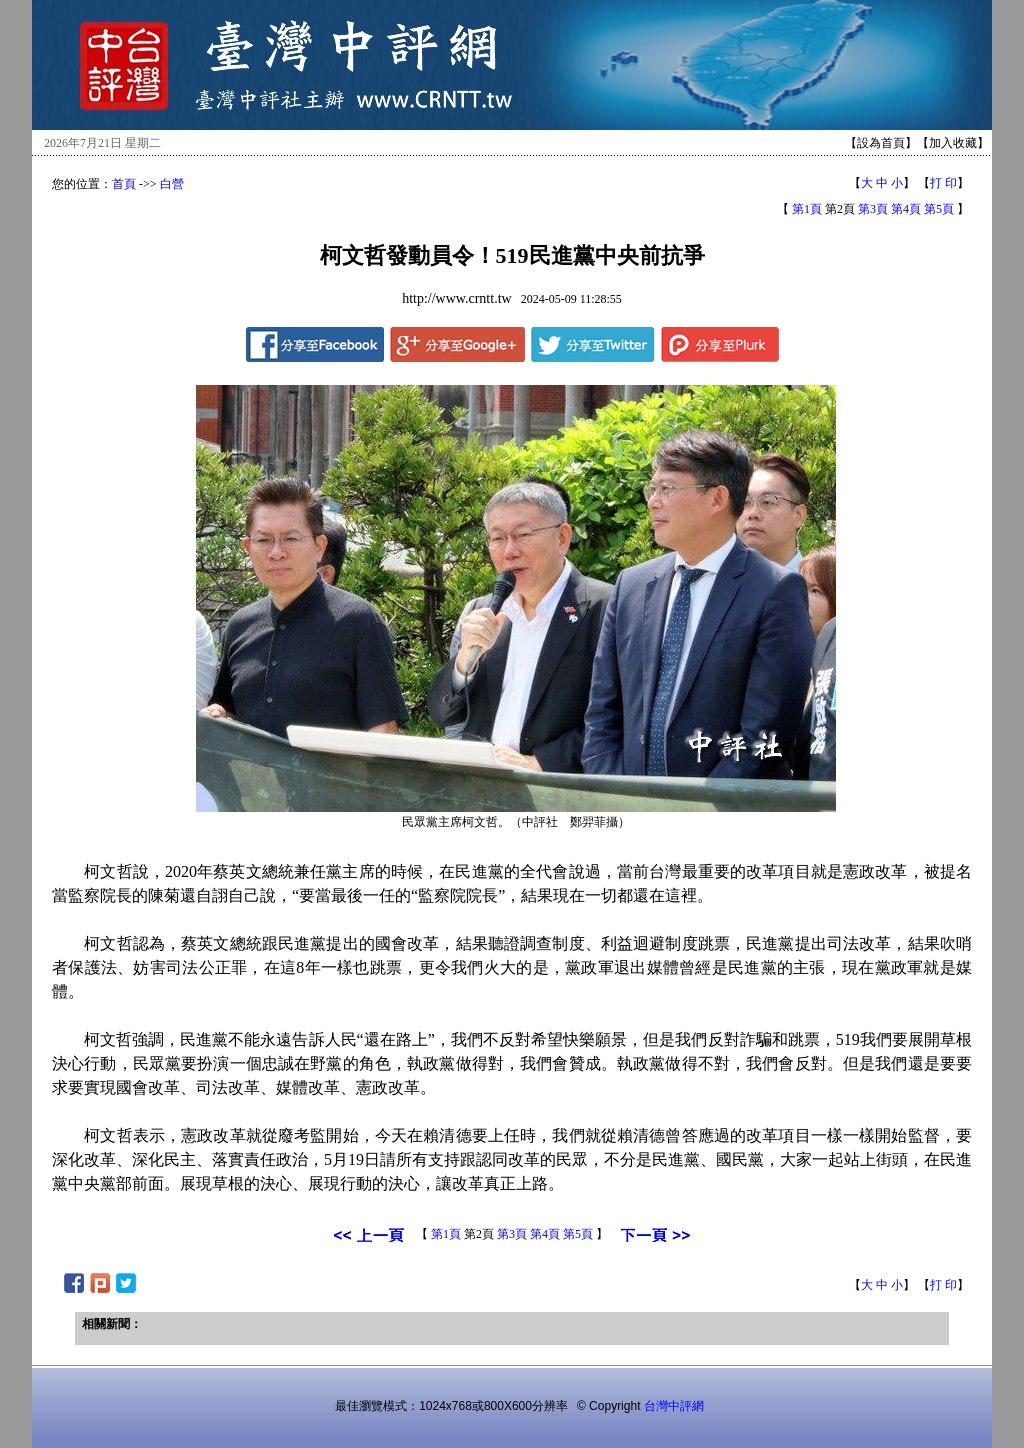 The width and height of the screenshot is (1024, 1448). Describe the element at coordinates (943, 183) in the screenshot. I see `打 印` at that location.